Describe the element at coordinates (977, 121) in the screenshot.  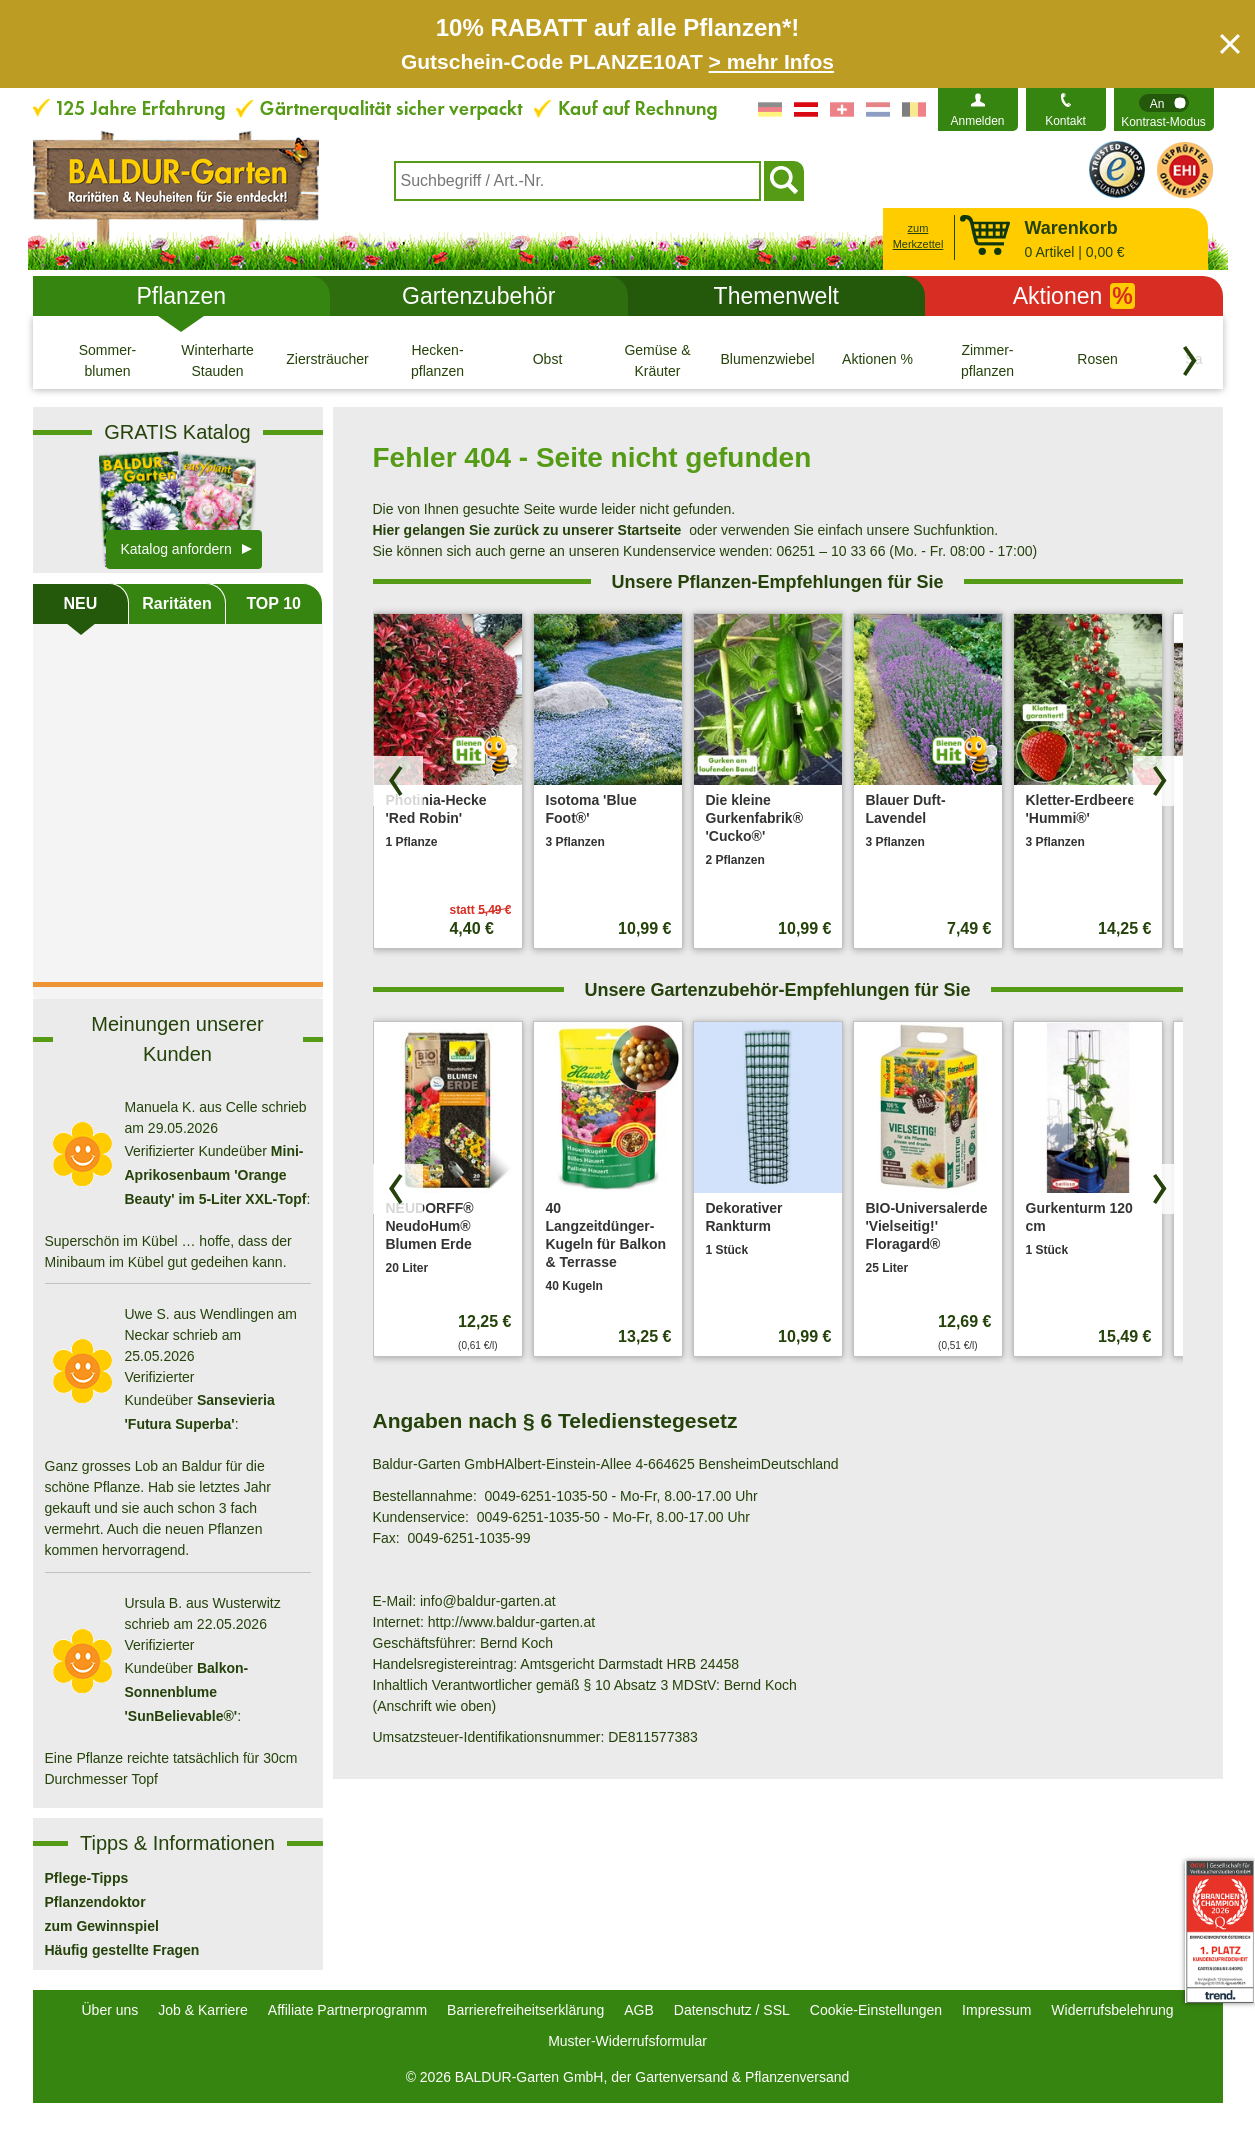
I see `Anmelden` at that location.